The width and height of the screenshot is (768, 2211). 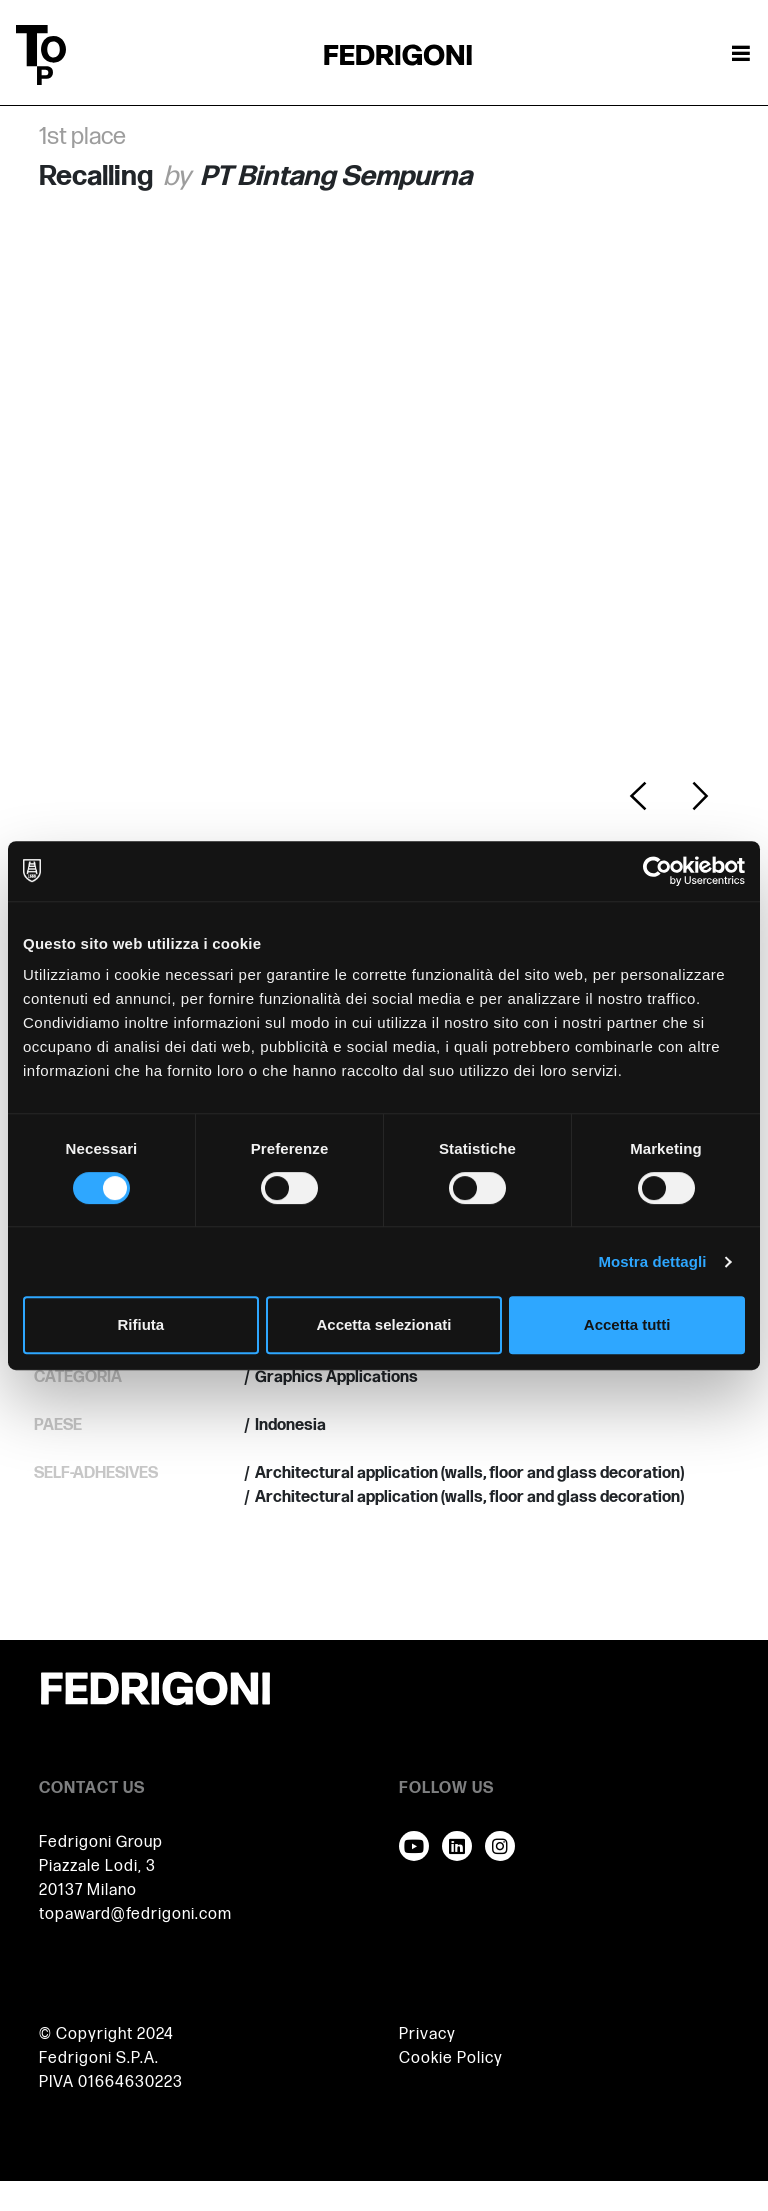 What do you see at coordinates (140, 1324) in the screenshot?
I see `Rifiuta` at bounding box center [140, 1324].